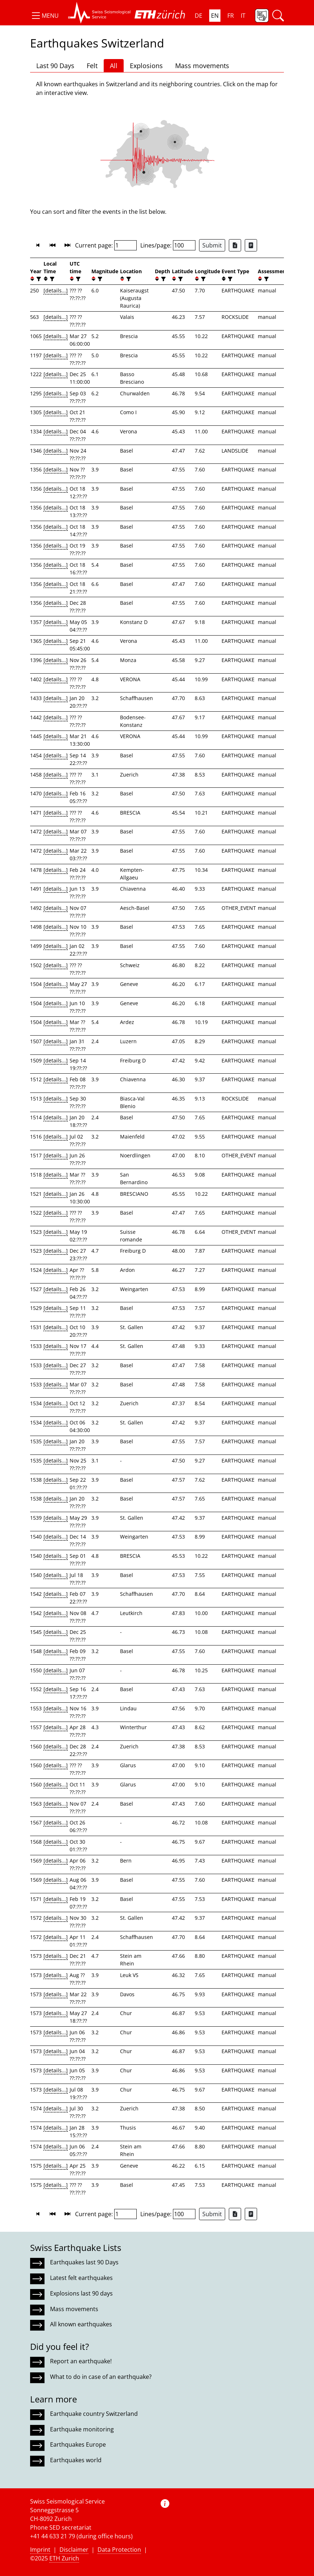 The image size is (314, 2576). I want to click on Explosions last 90 days, so click(81, 2293).